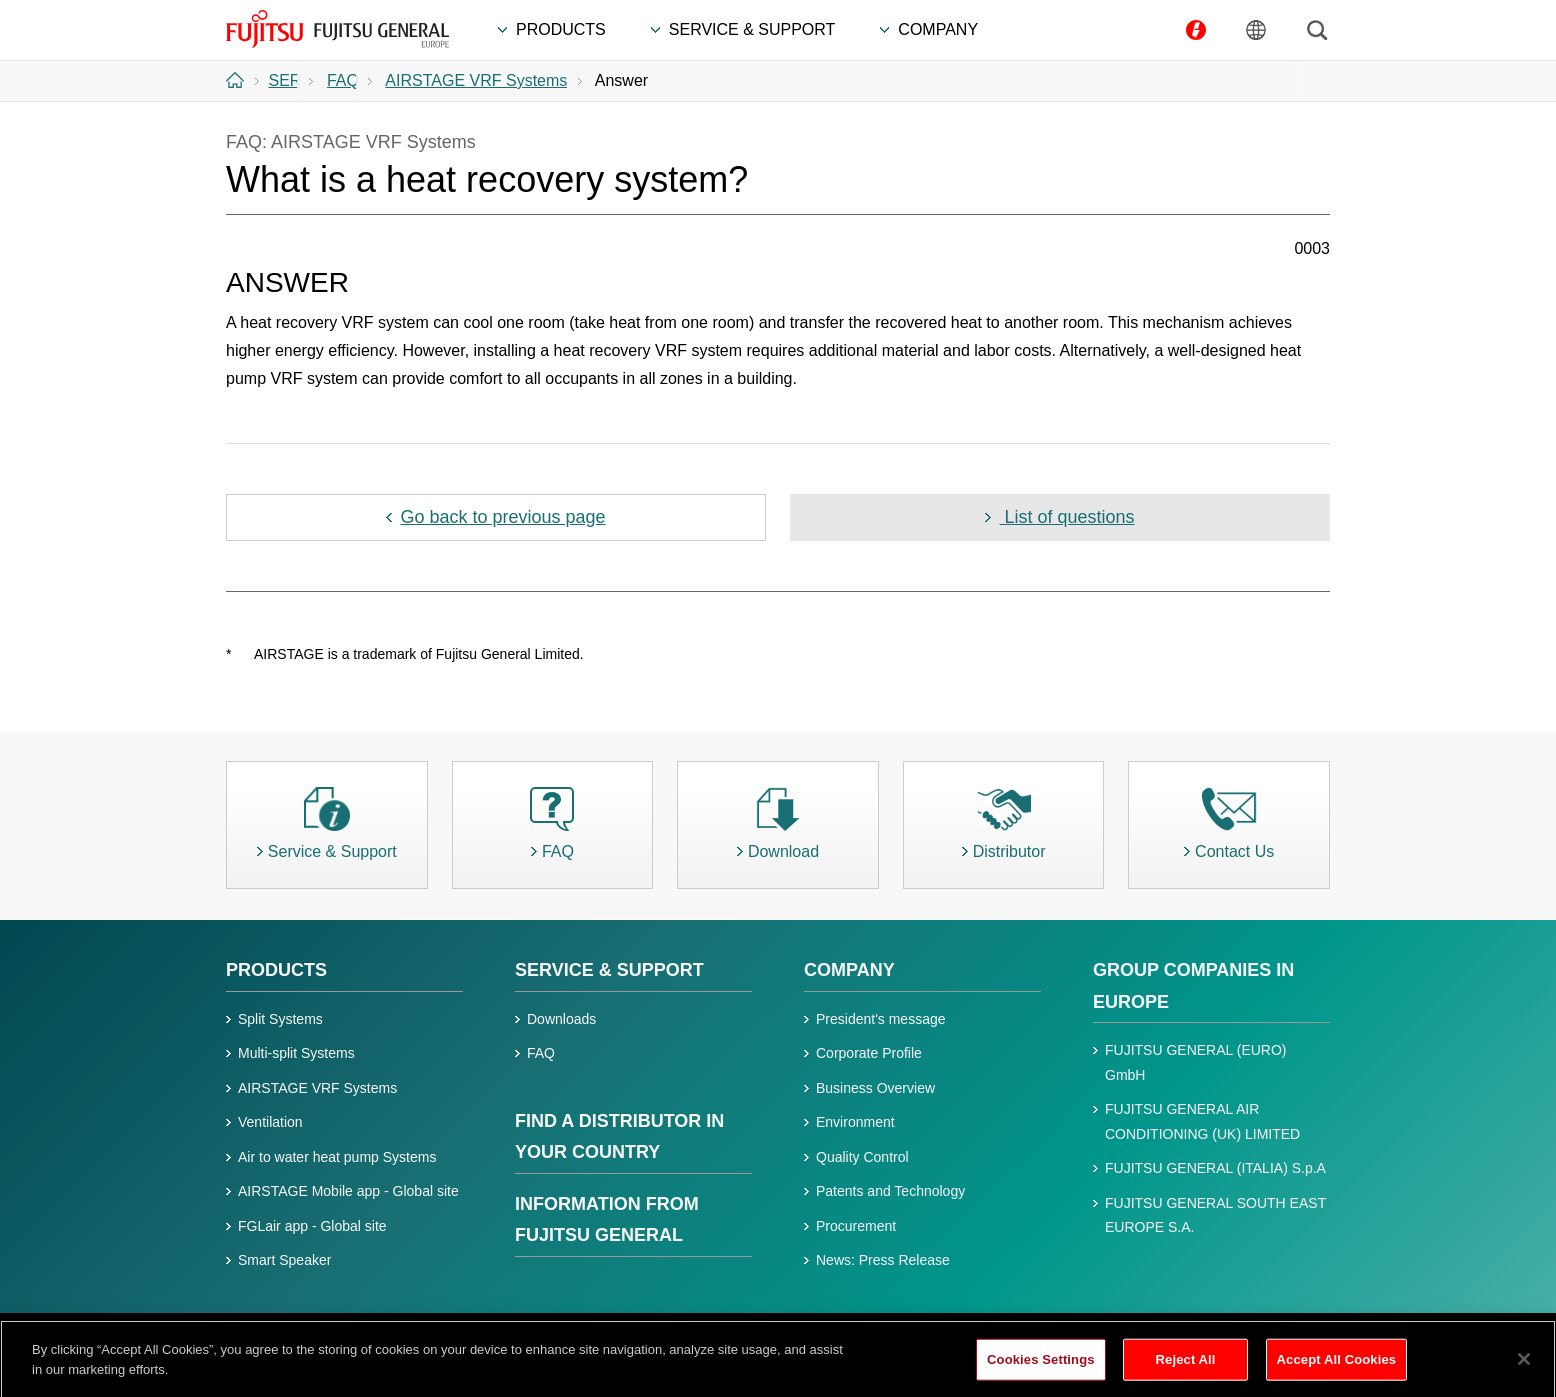 The width and height of the screenshot is (1556, 1397). Describe the element at coordinates (541, 1053) in the screenshot. I see `FAQ` at that location.